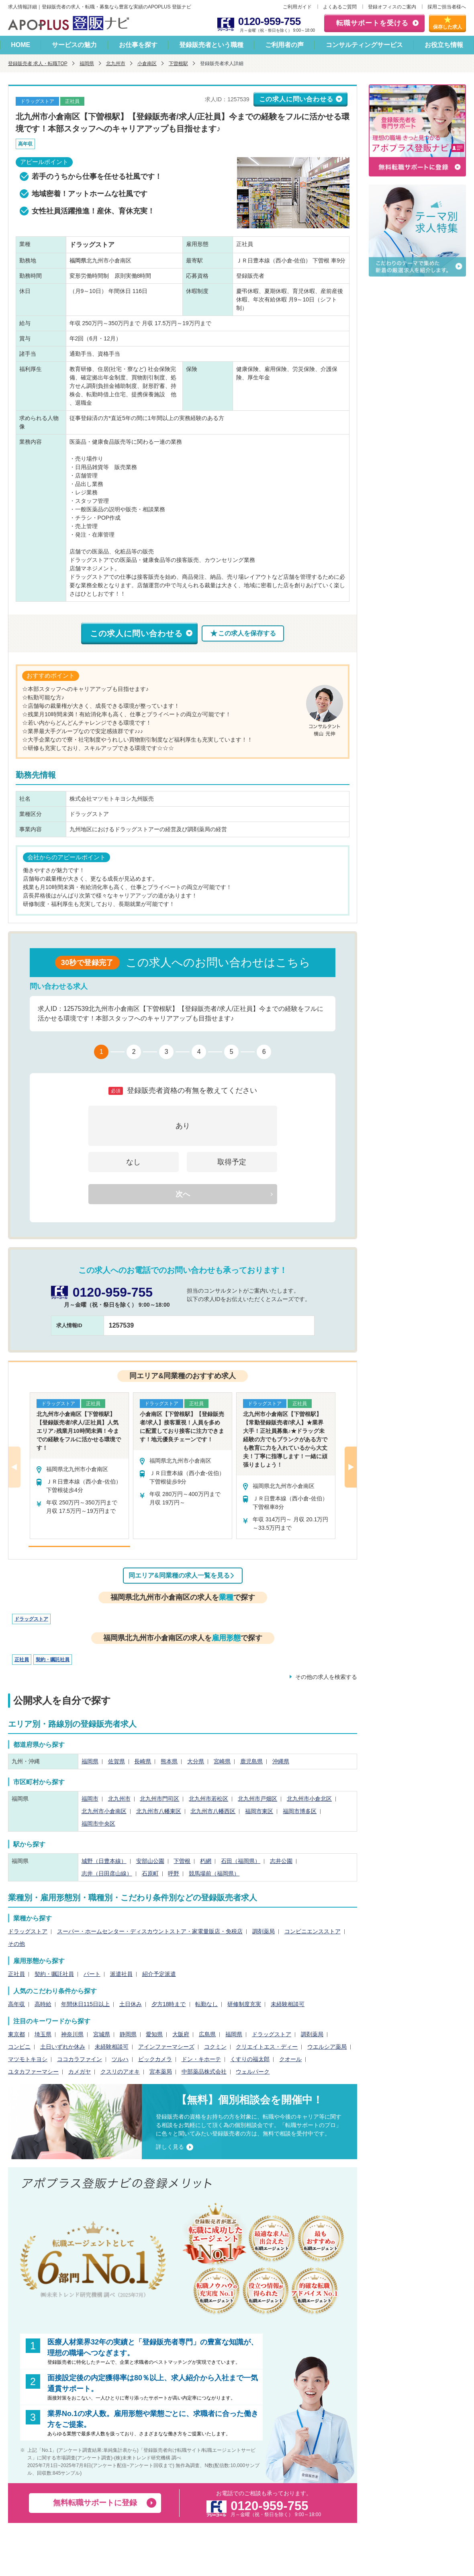 This screenshot has height=2576, width=474. Describe the element at coordinates (160, 2071) in the screenshot. I see `宮本薬局` at that location.